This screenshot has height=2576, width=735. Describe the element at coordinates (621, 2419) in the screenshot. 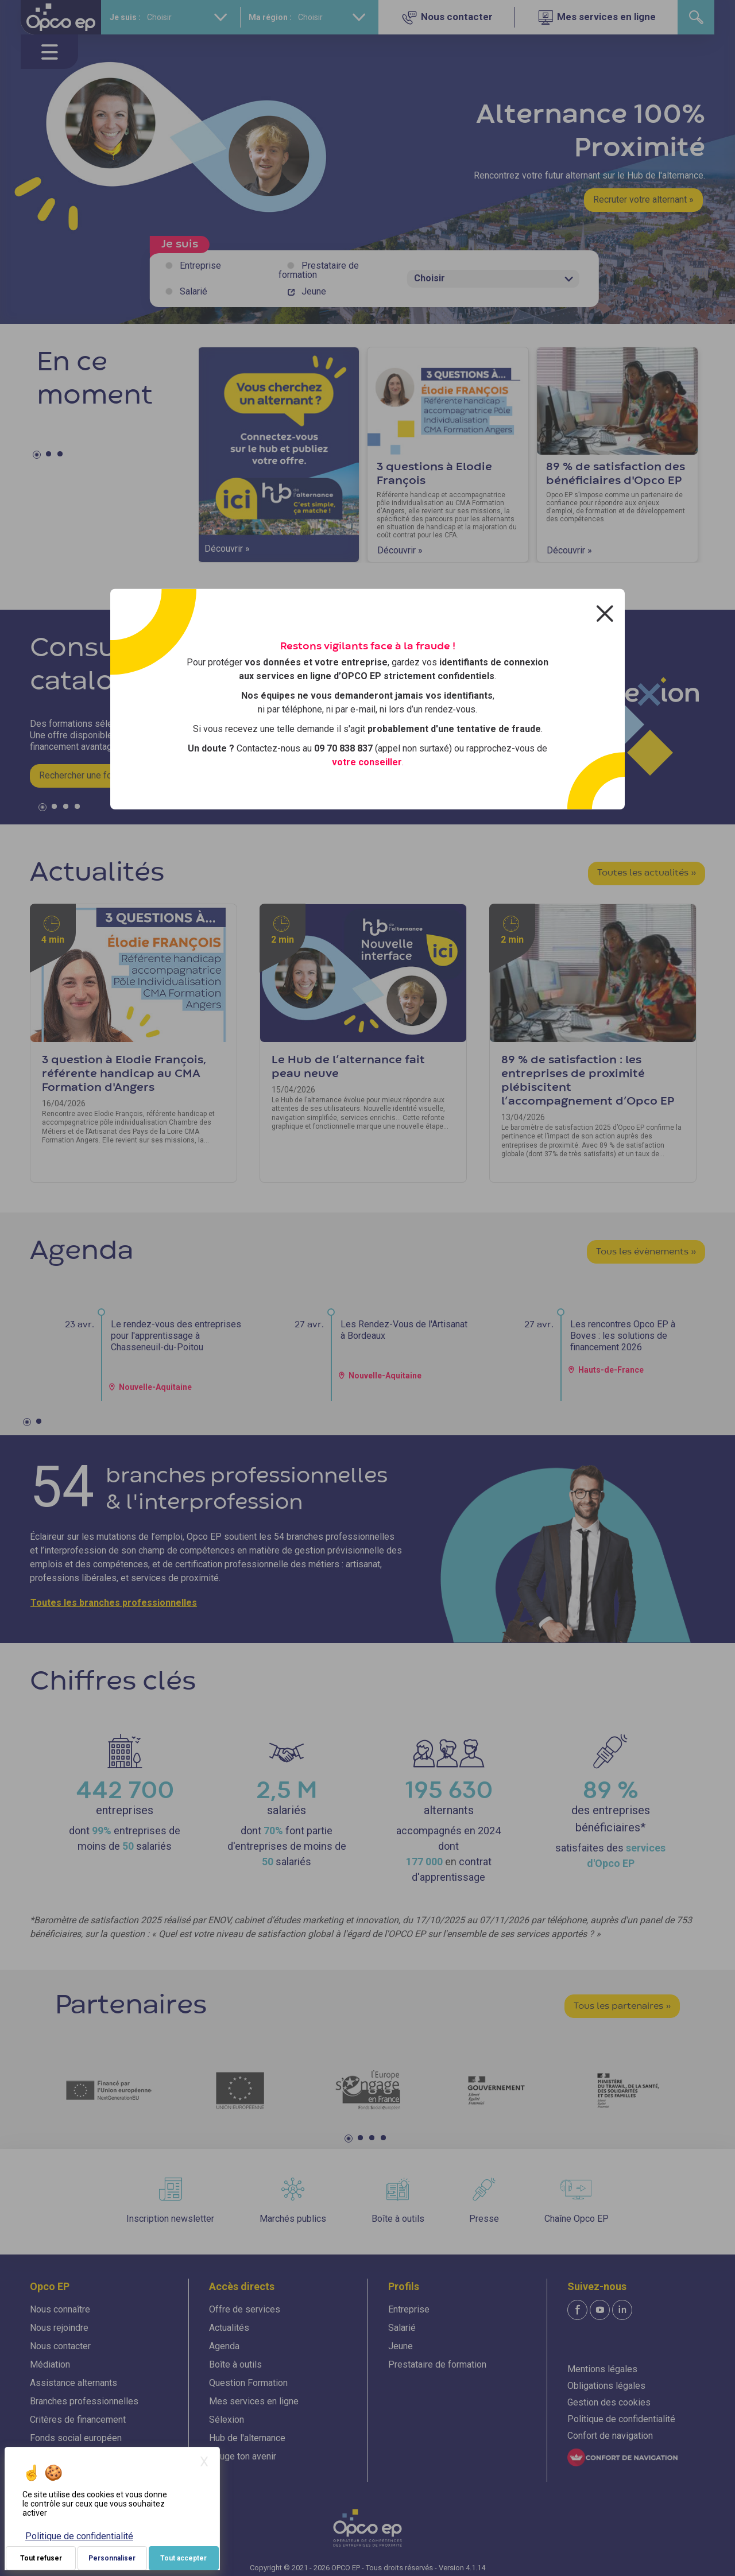

I see `Politique de confidentialité` at that location.